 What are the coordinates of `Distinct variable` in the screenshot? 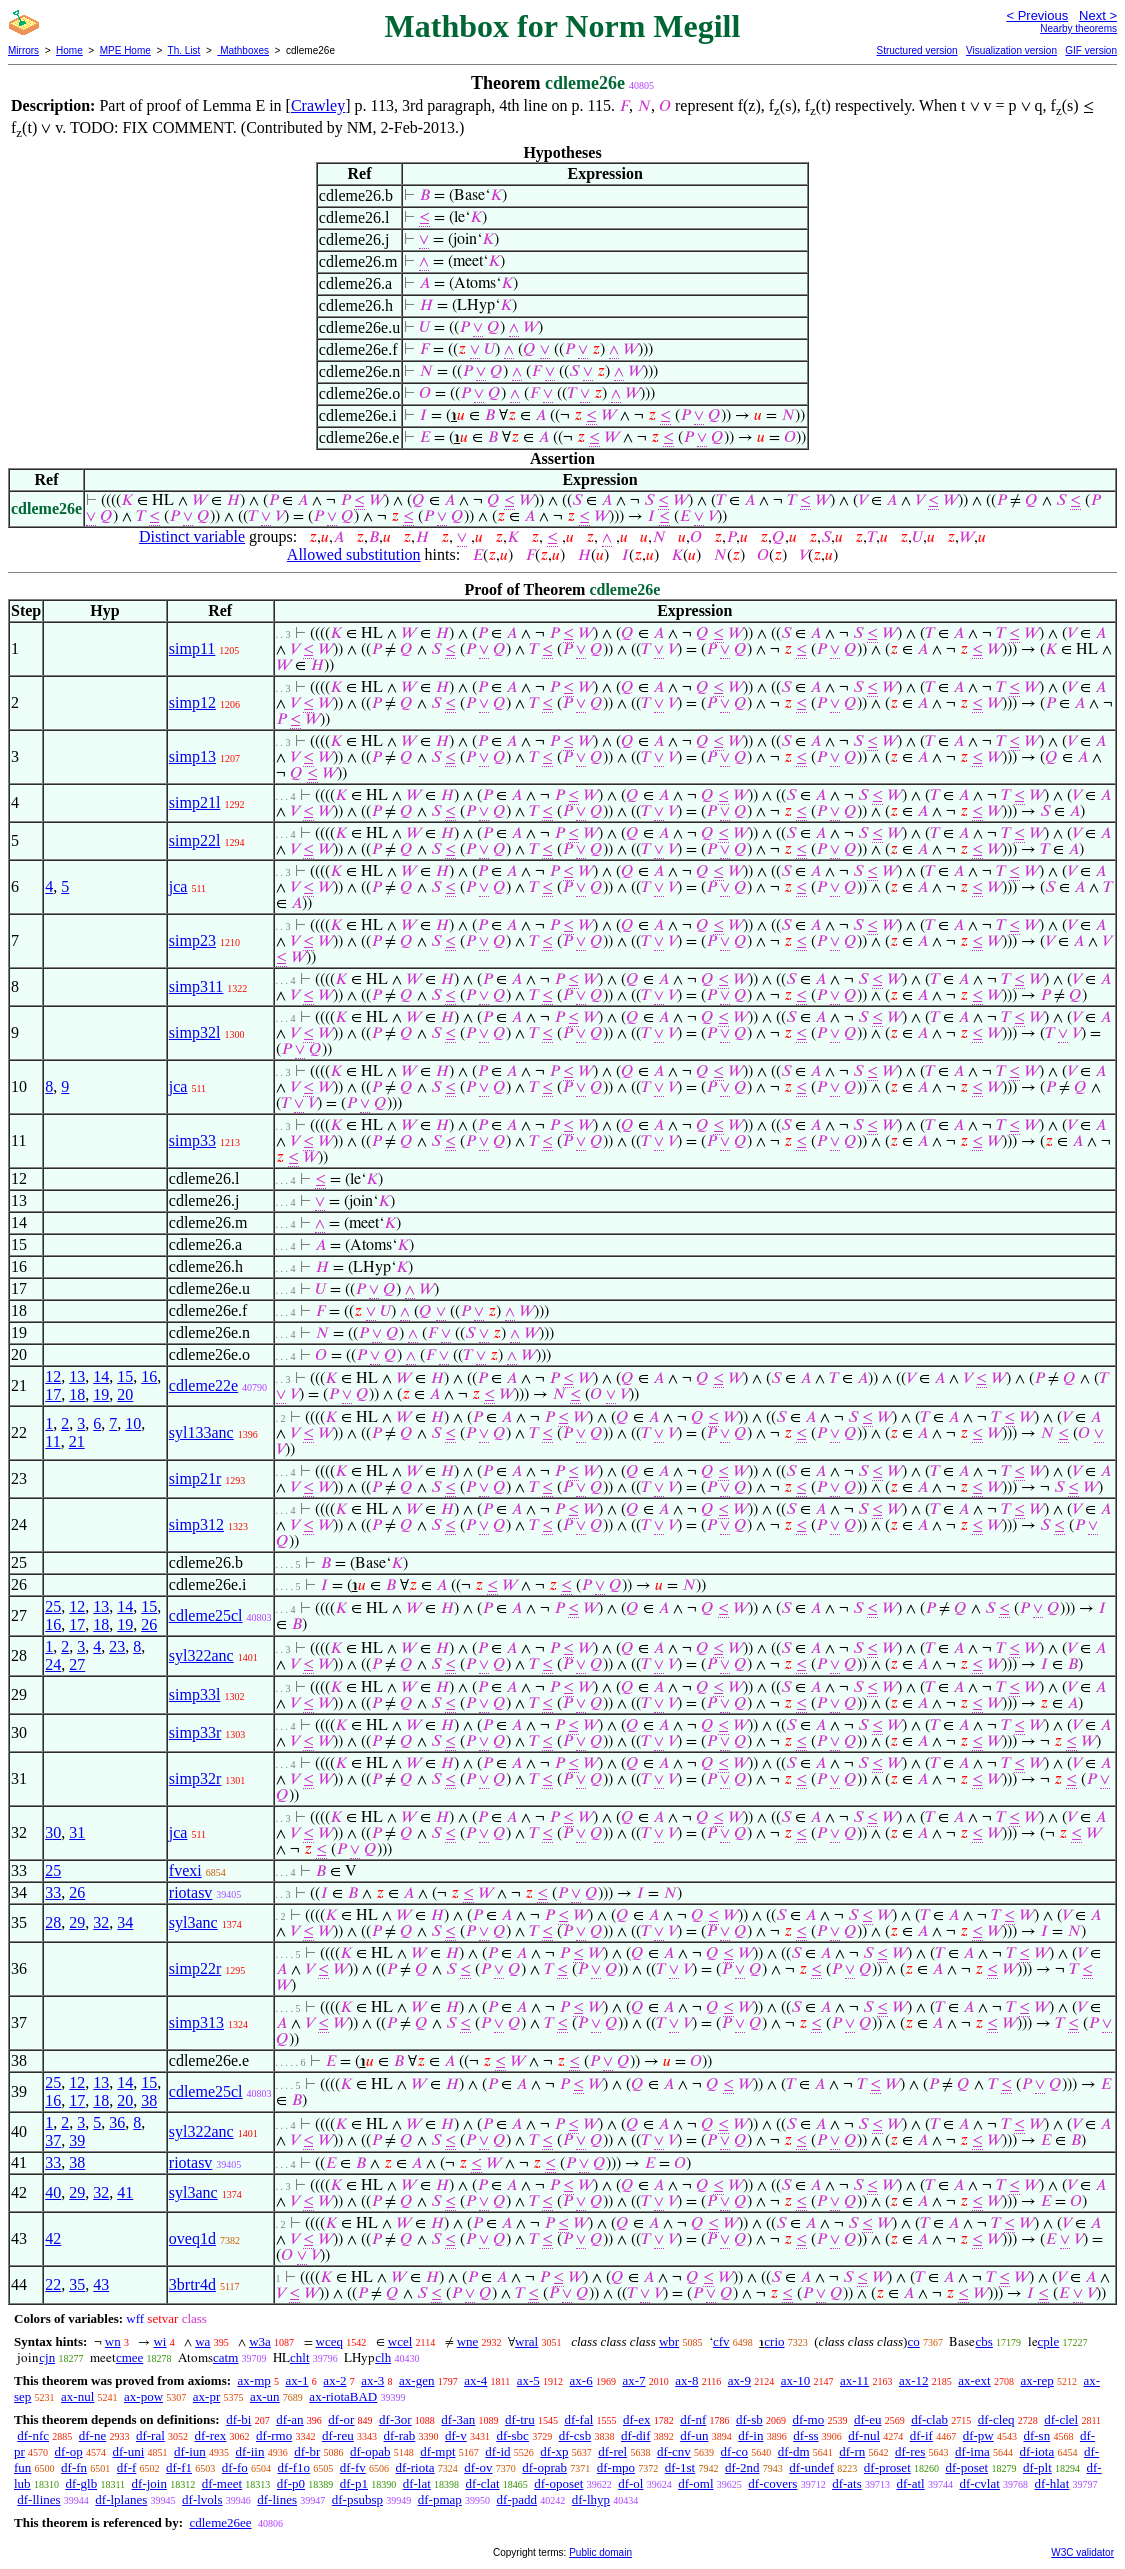 It's located at (192, 536).